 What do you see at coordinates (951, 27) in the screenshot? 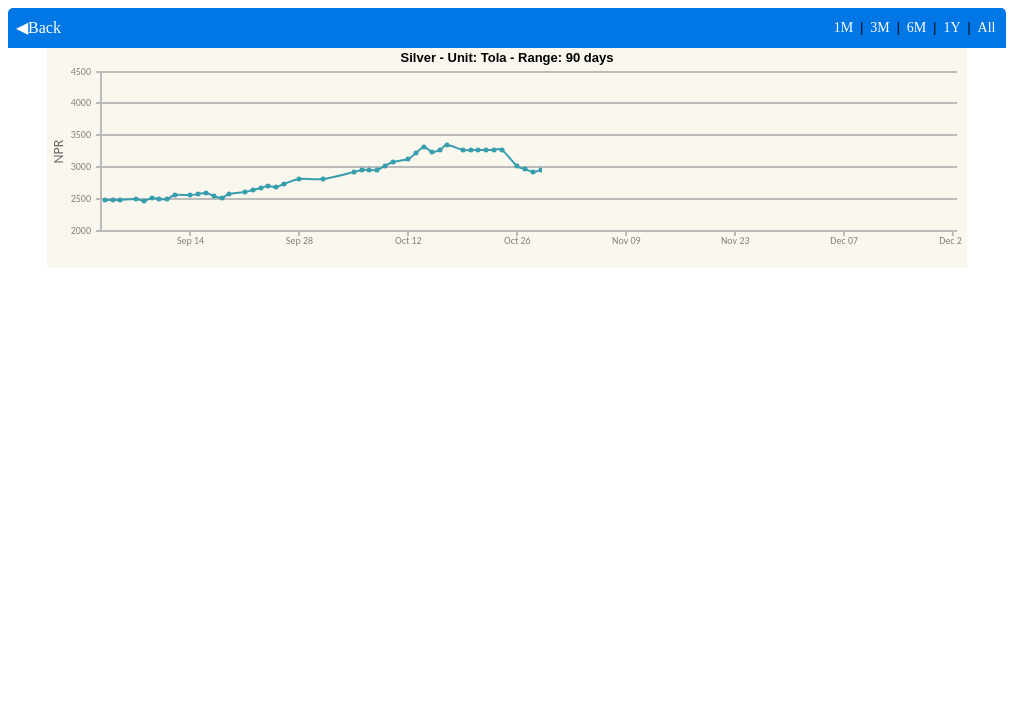
I see `1Y` at bounding box center [951, 27].